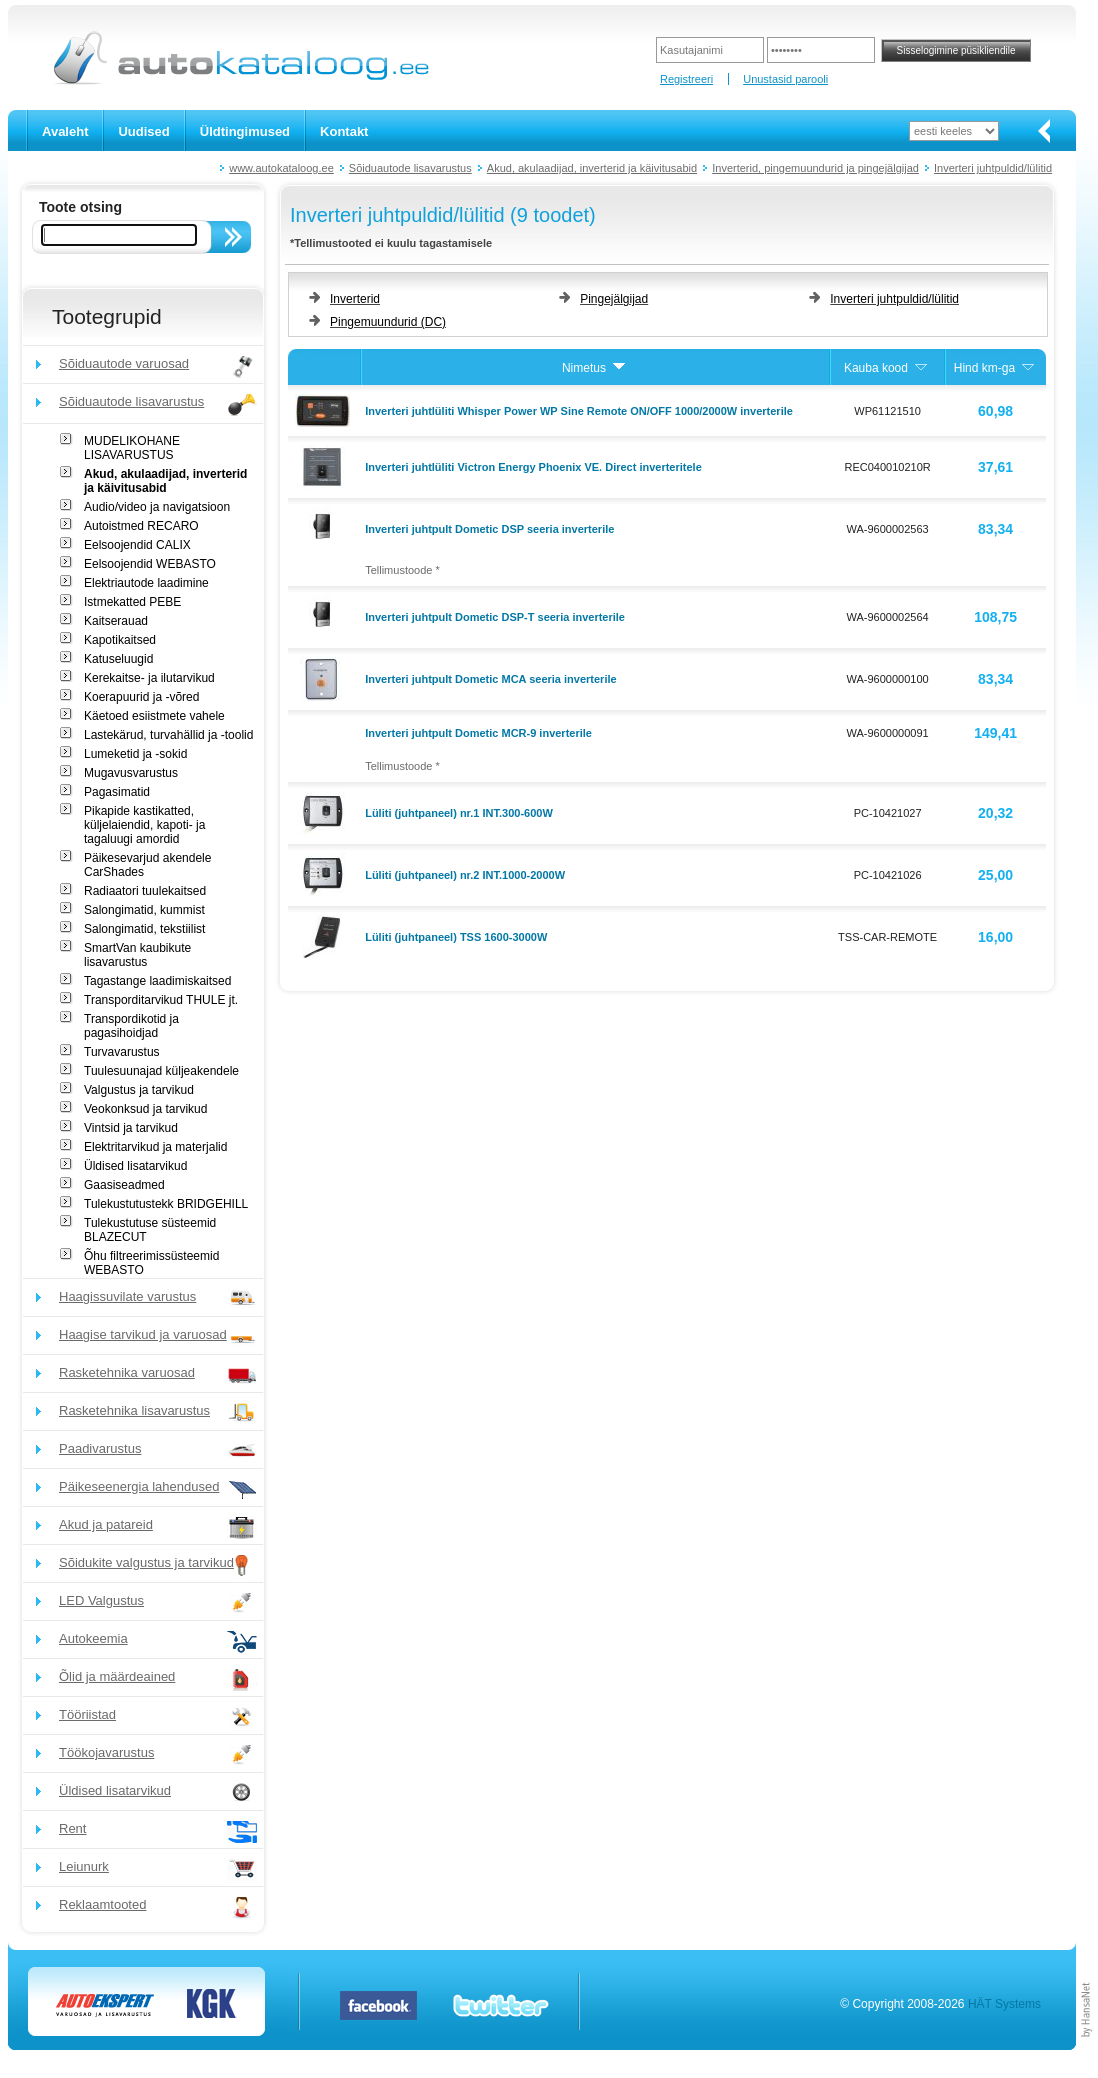 The image size is (1098, 2078). Describe the element at coordinates (686, 79) in the screenshot. I see `Registreeri` at that location.